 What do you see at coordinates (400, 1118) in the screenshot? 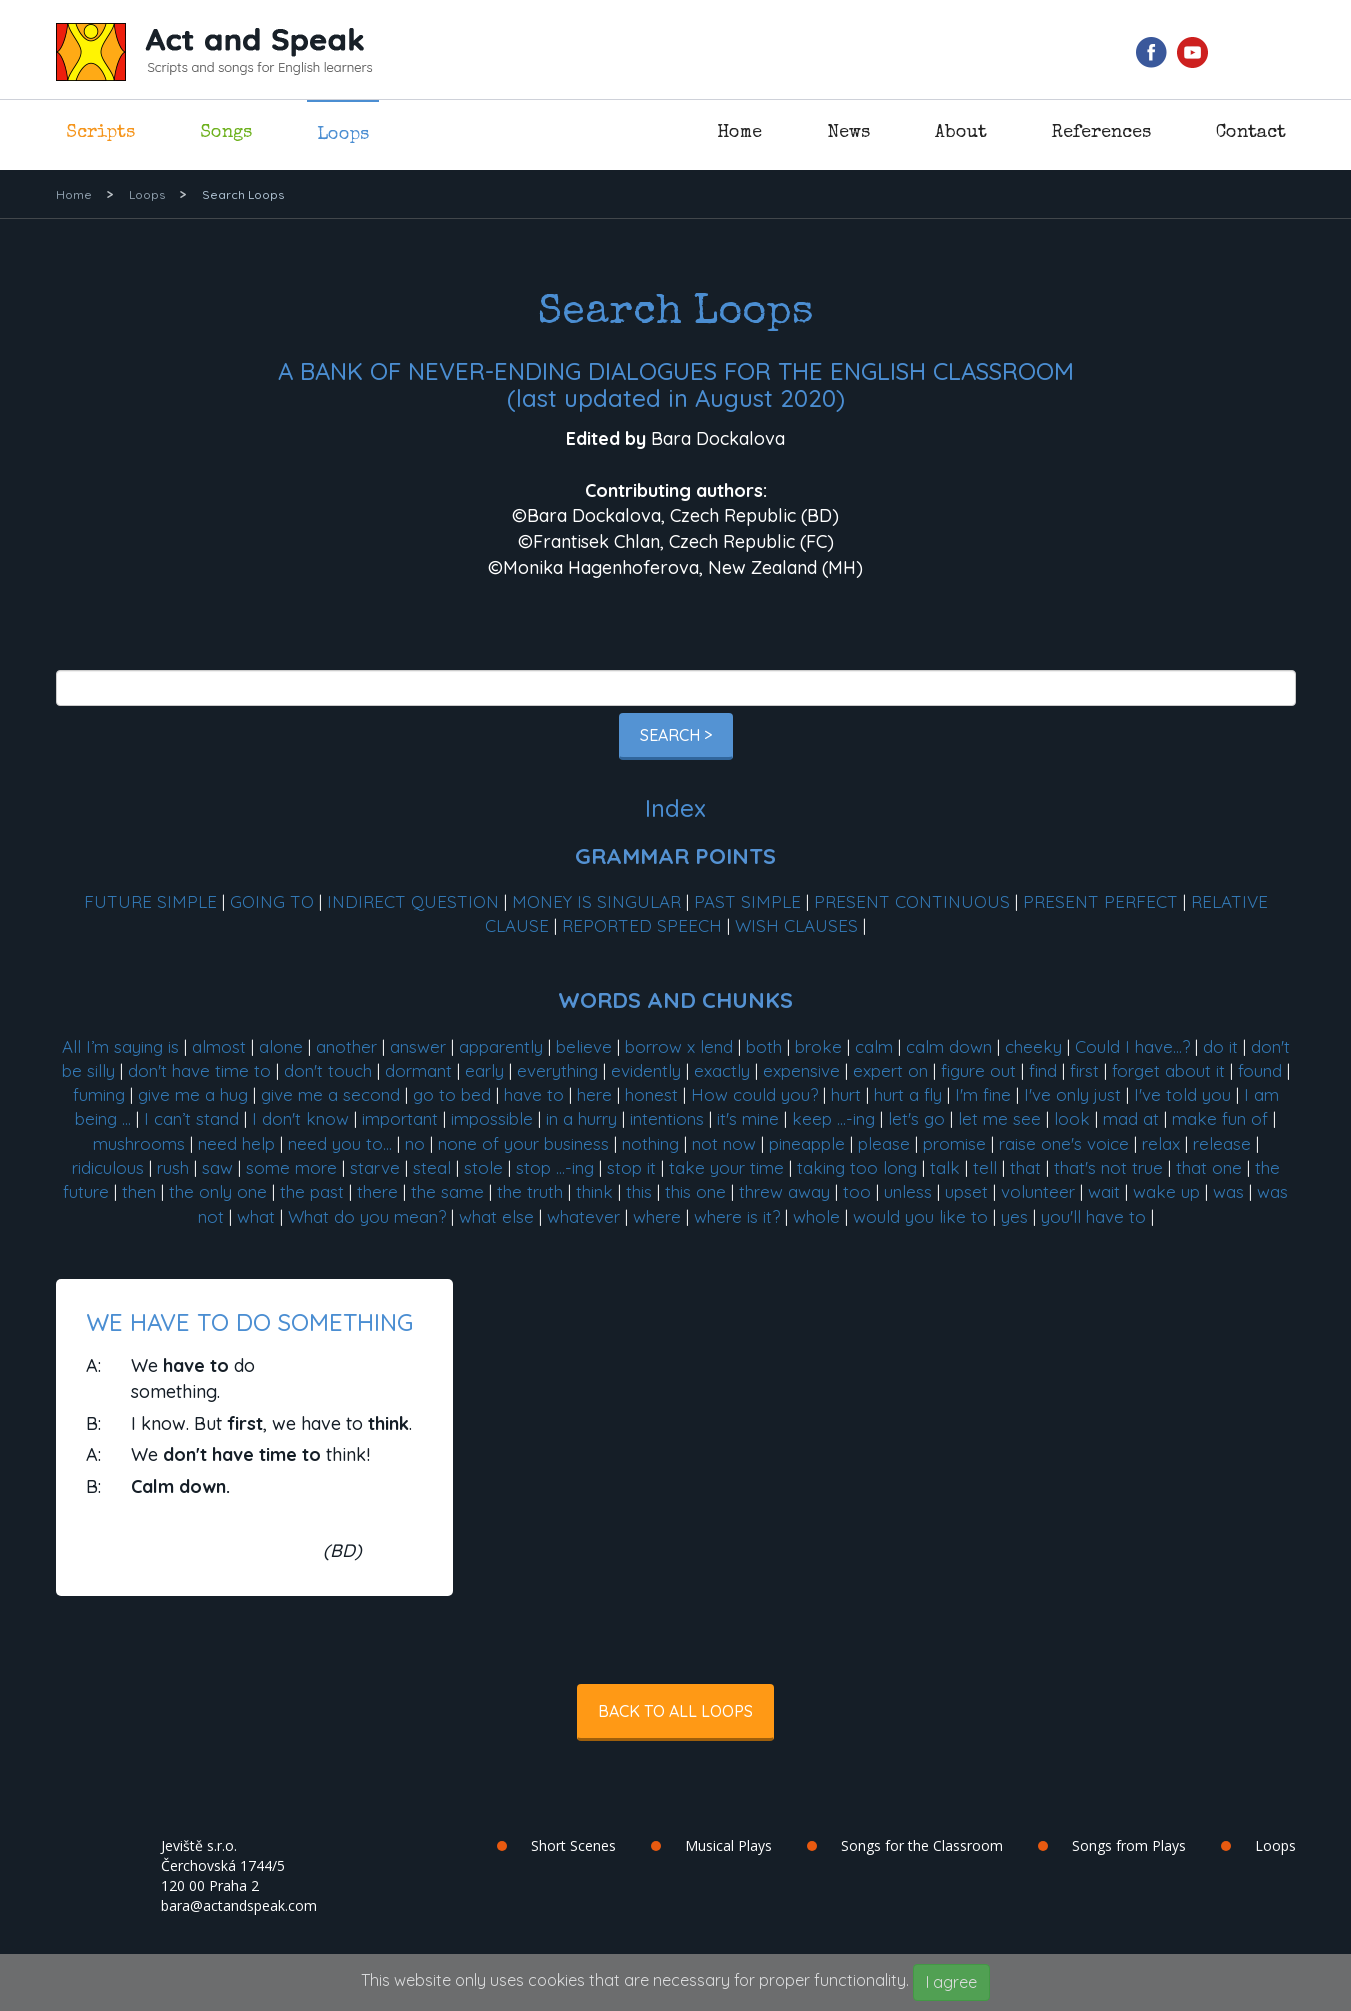
I see `important` at bounding box center [400, 1118].